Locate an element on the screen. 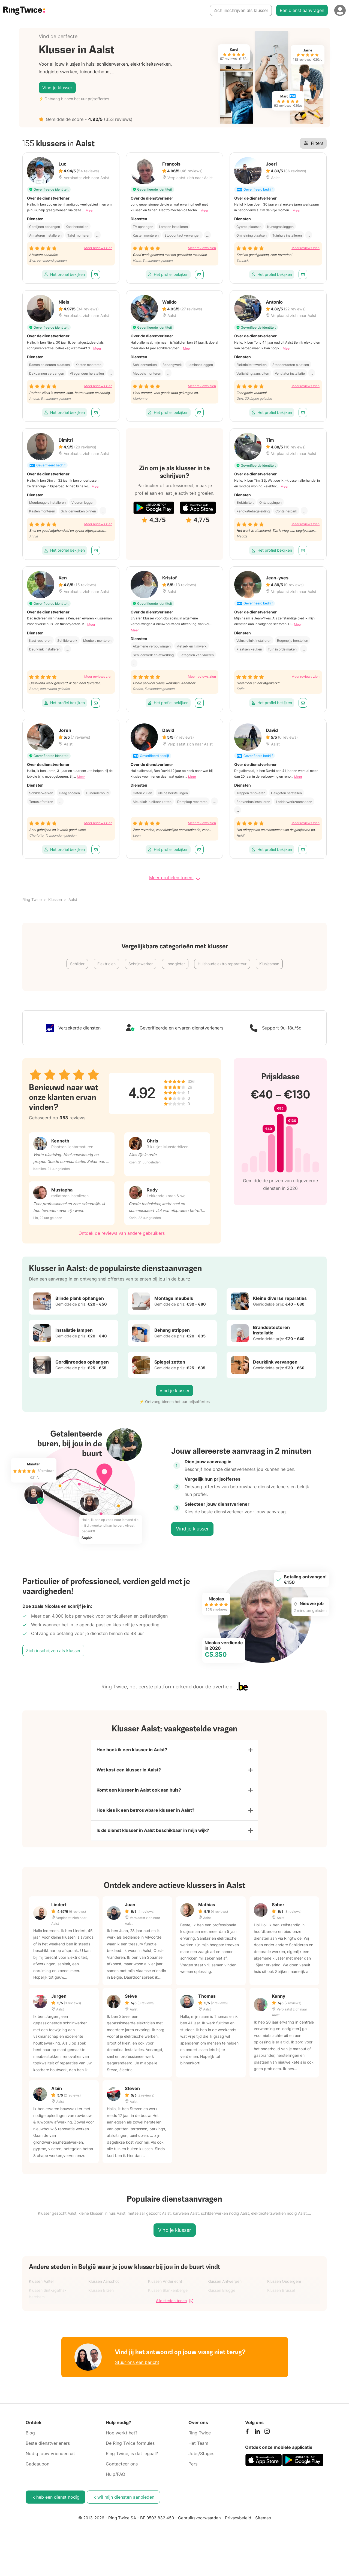  Het profiel bekijken is located at coordinates (64, 274).